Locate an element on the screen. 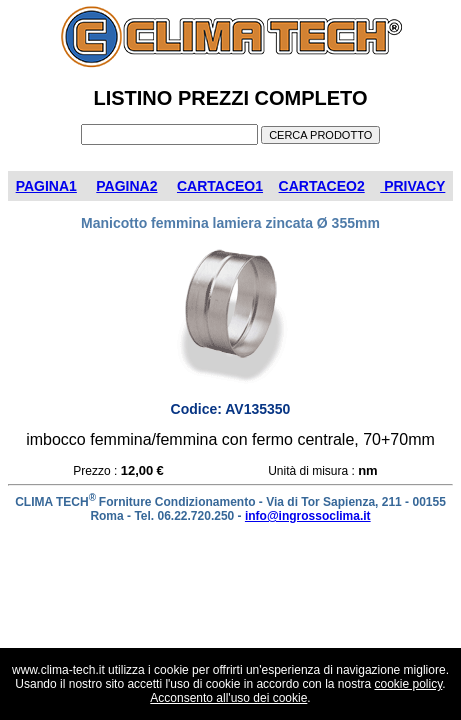 Image resolution: width=461 pixels, height=720 pixels. PRIVACY is located at coordinates (412, 186).